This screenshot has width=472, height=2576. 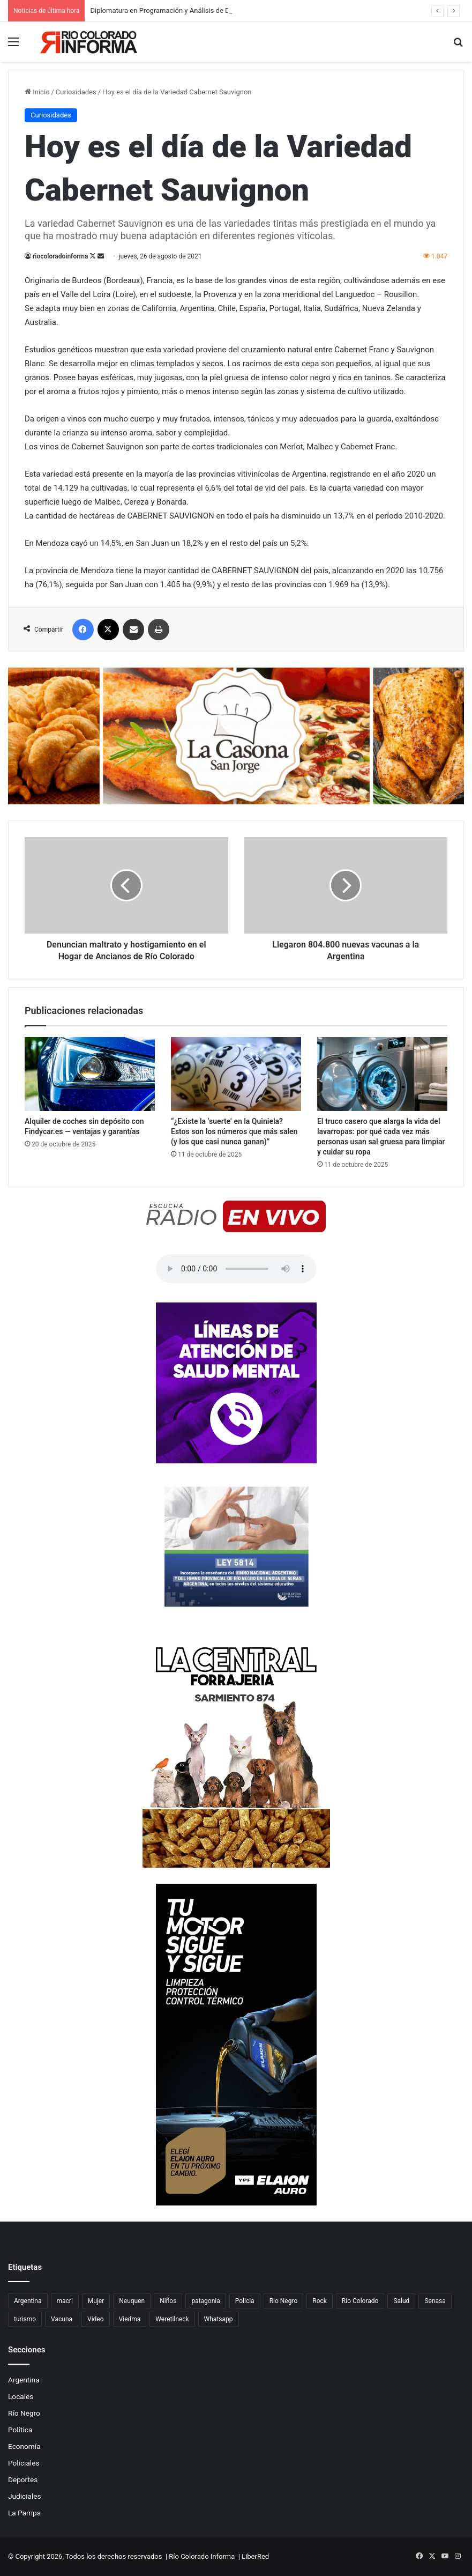 What do you see at coordinates (236, 1074) in the screenshot?
I see `[“¿Existe la ‘suerte’ en la Quiniela? Estos son los números que más salen (y los que casi nunca ganan)”]` at bounding box center [236, 1074].